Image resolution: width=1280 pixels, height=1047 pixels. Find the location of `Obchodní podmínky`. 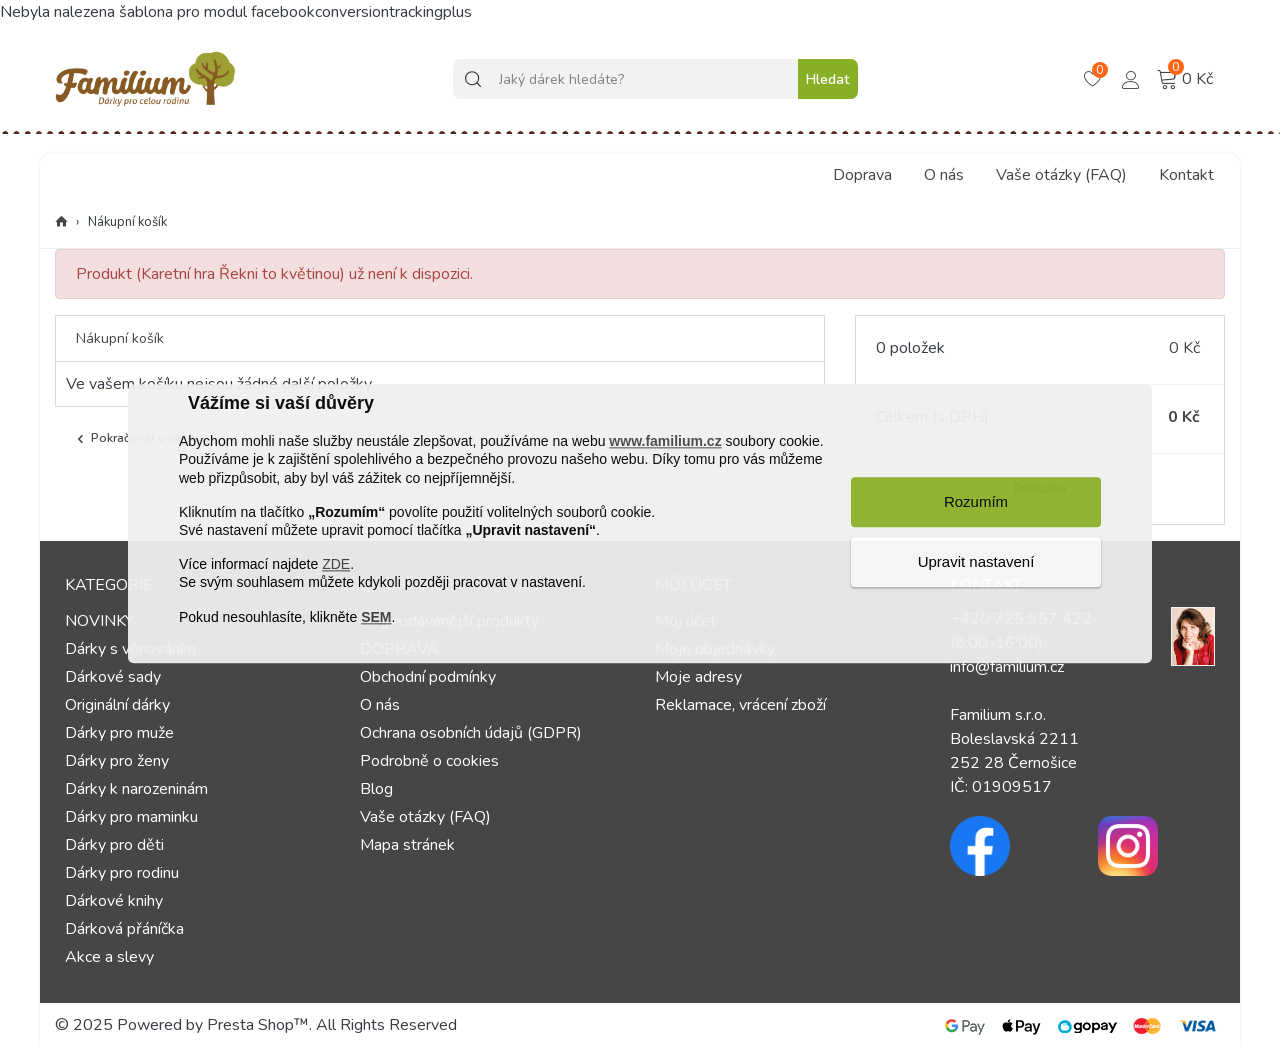

Obchodní podmínky is located at coordinates (428, 677).